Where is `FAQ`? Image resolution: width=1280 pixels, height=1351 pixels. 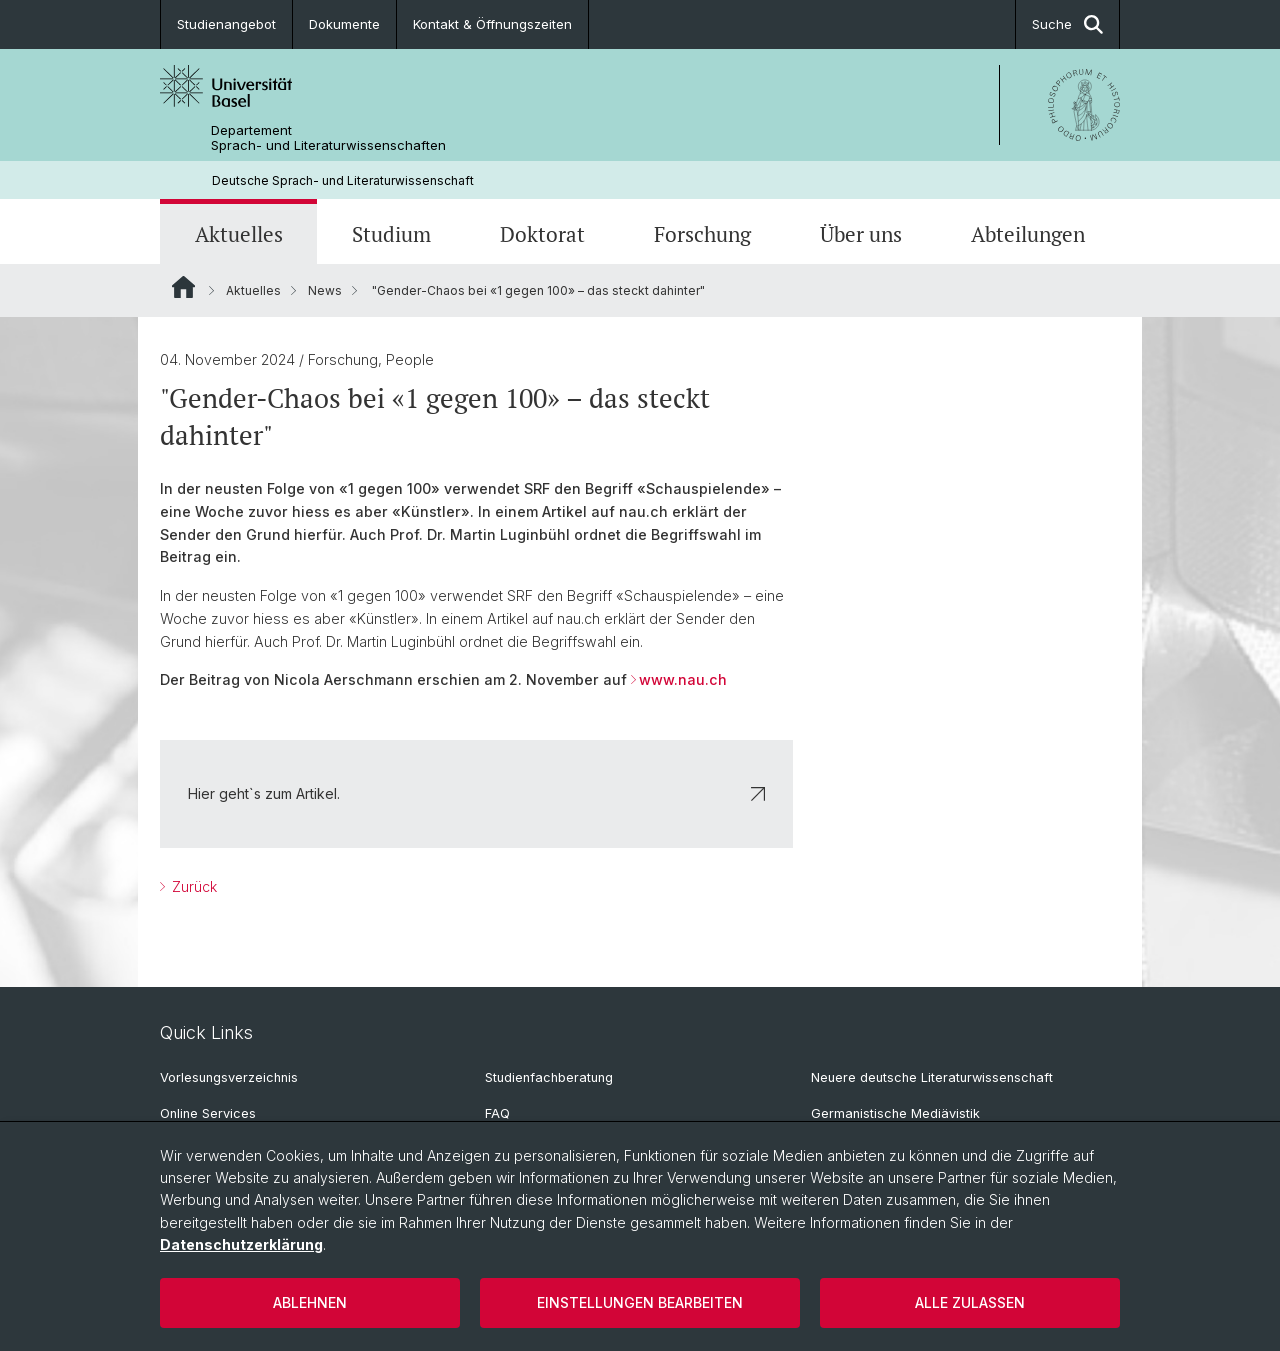 FAQ is located at coordinates (497, 1113).